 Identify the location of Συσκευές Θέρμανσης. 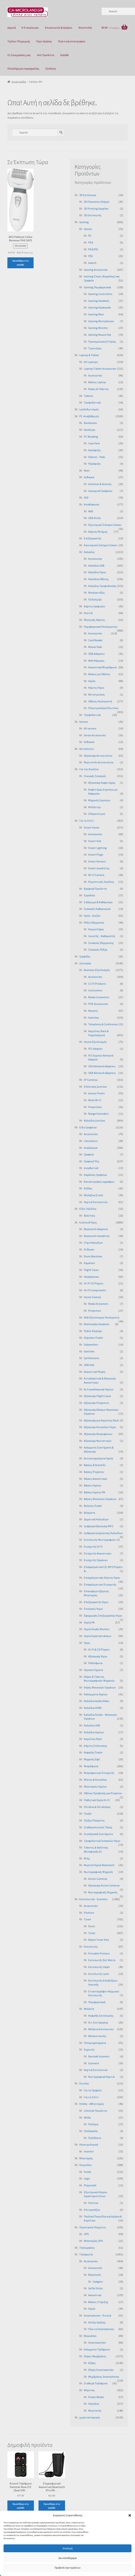
(101, 943).